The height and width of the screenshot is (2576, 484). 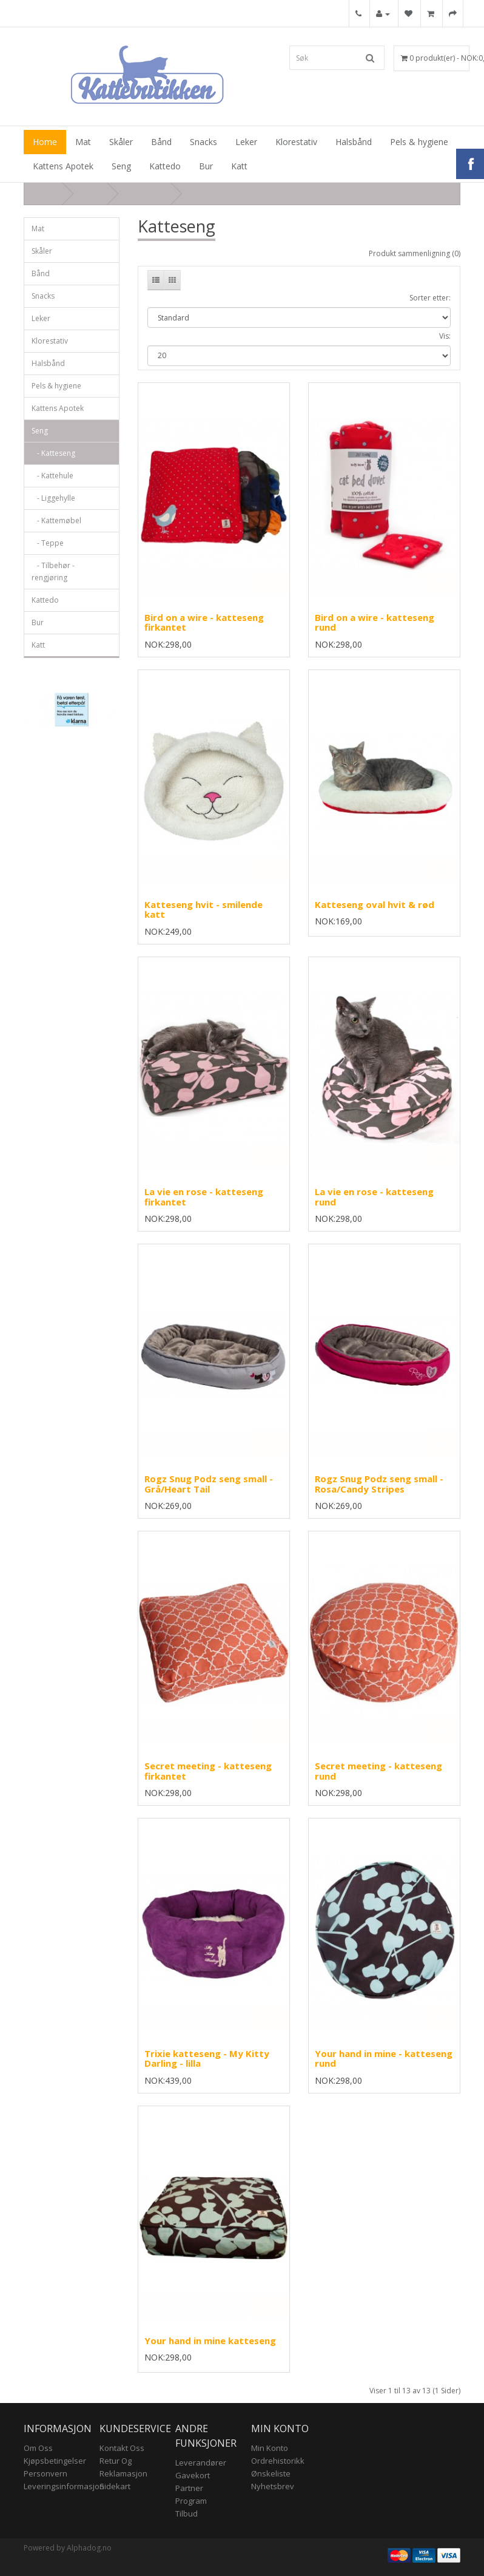 What do you see at coordinates (53, 571) in the screenshot?
I see `- Tilbehør - rengjøring` at bounding box center [53, 571].